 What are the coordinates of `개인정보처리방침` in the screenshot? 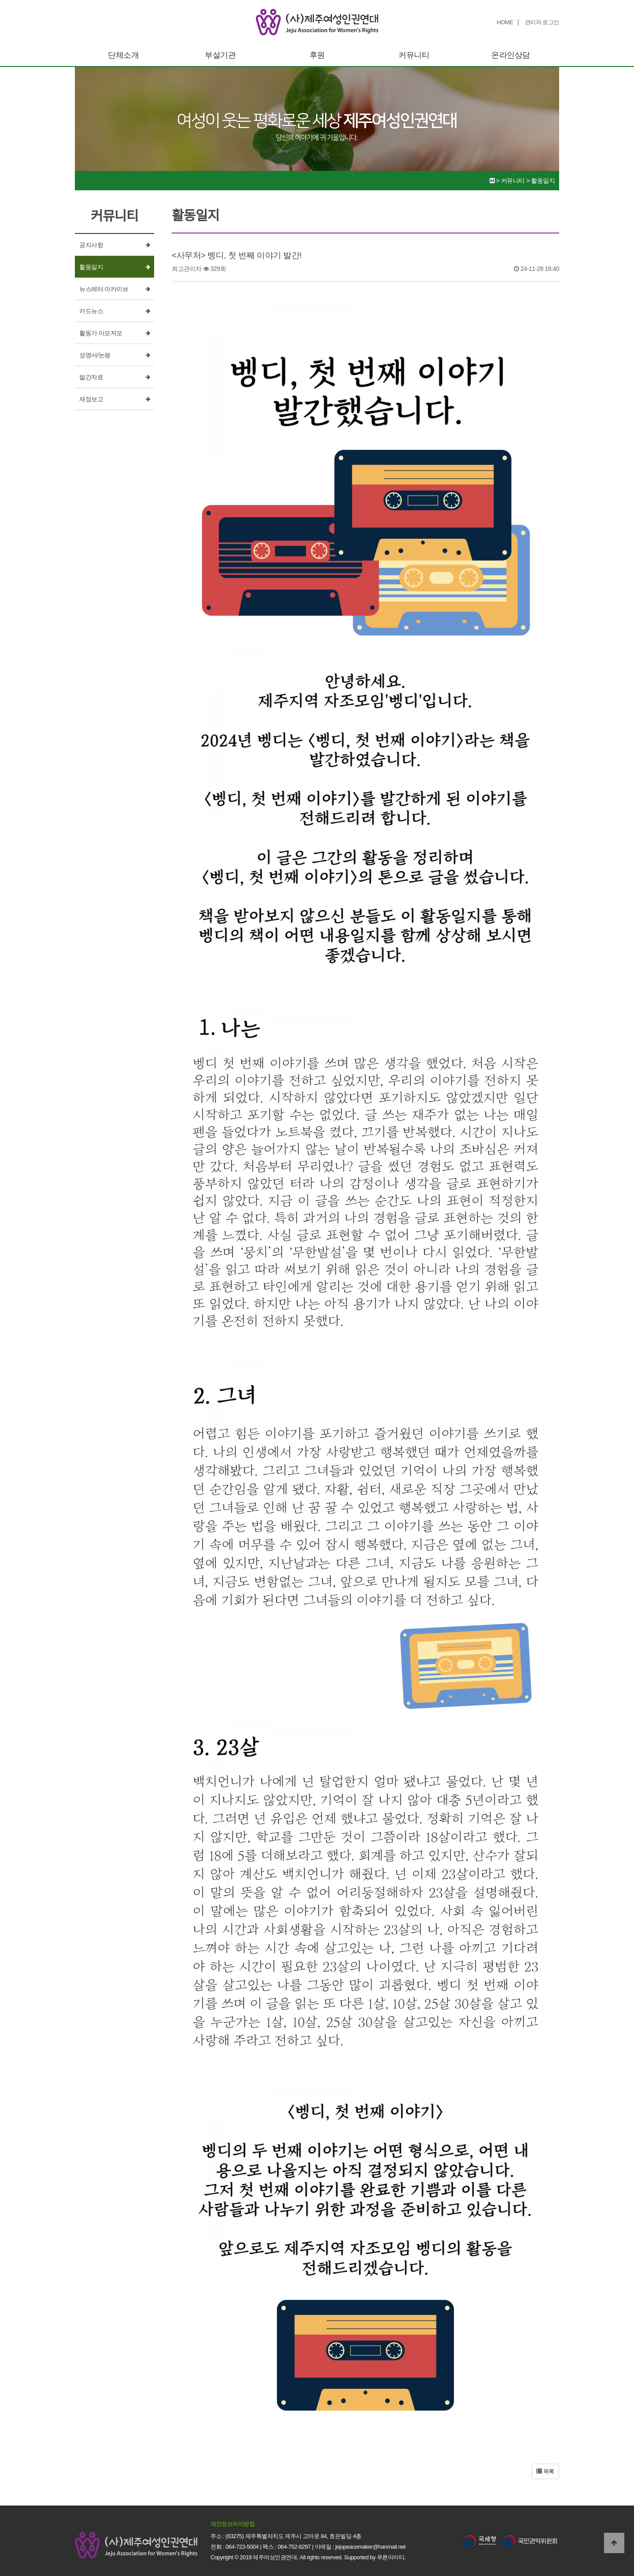 It's located at (232, 2523).